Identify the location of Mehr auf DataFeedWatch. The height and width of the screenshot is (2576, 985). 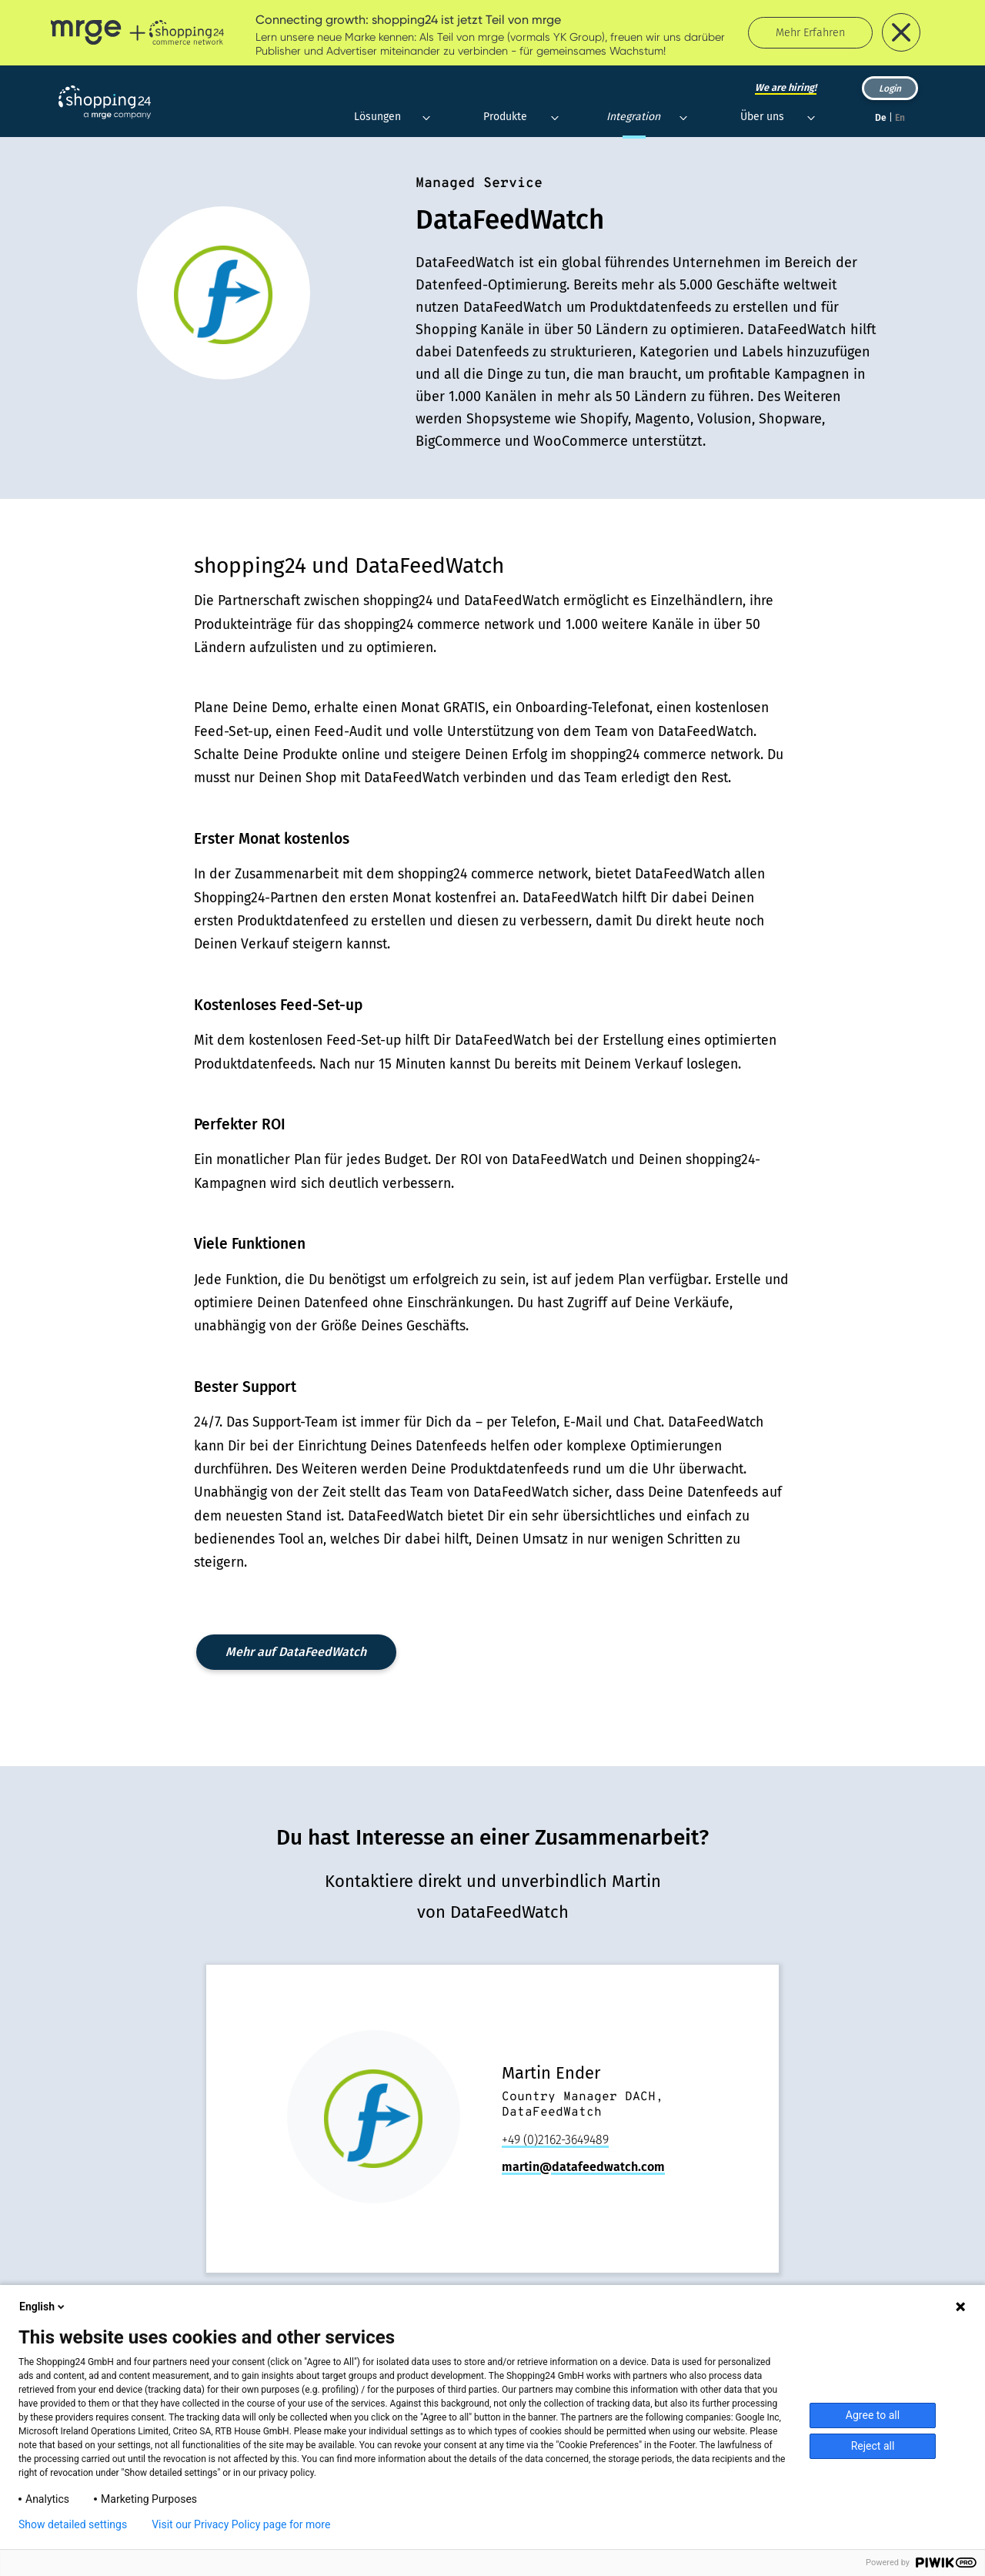
(295, 1651).